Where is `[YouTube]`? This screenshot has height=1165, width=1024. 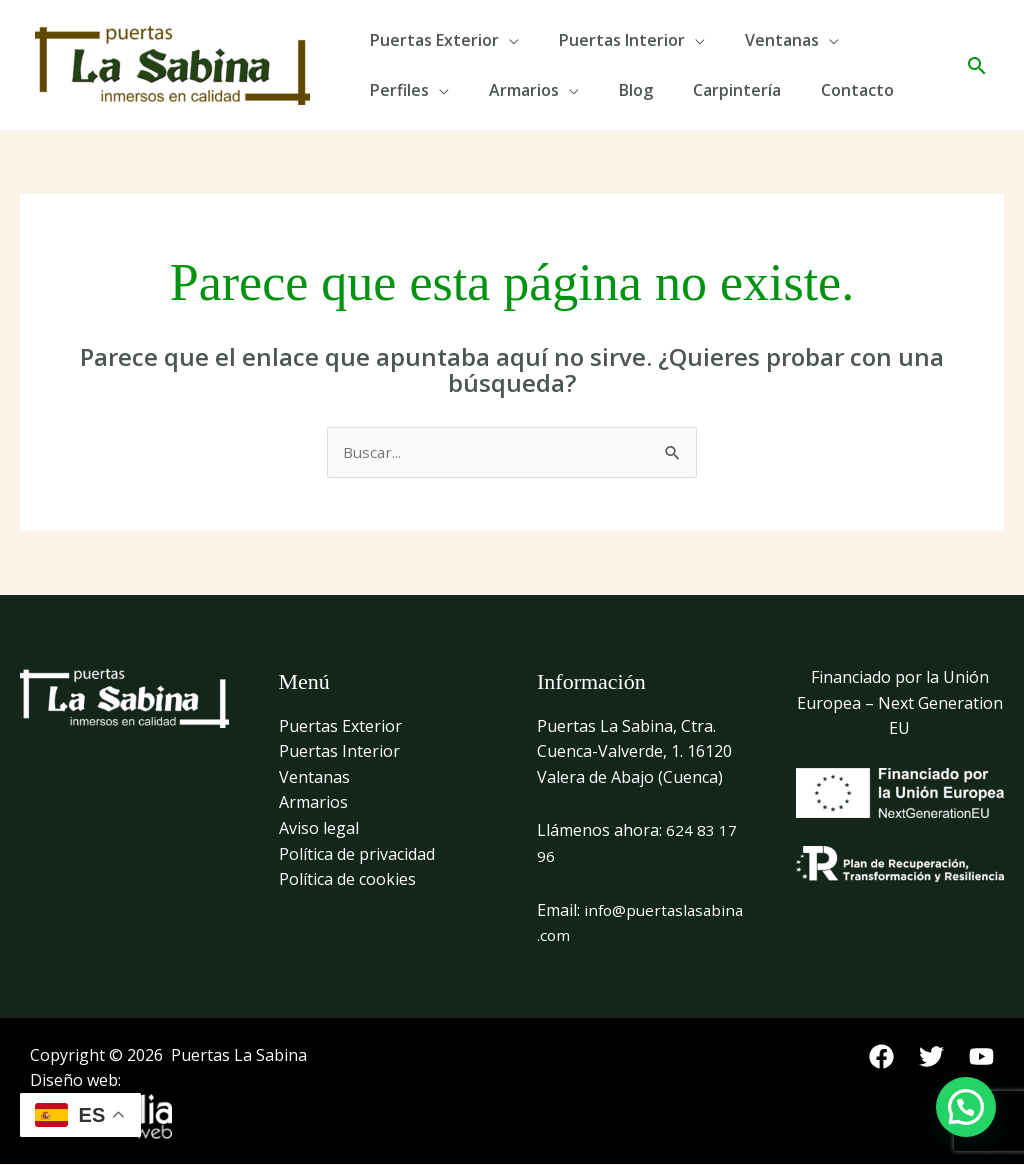 [YouTube] is located at coordinates (981, 1057).